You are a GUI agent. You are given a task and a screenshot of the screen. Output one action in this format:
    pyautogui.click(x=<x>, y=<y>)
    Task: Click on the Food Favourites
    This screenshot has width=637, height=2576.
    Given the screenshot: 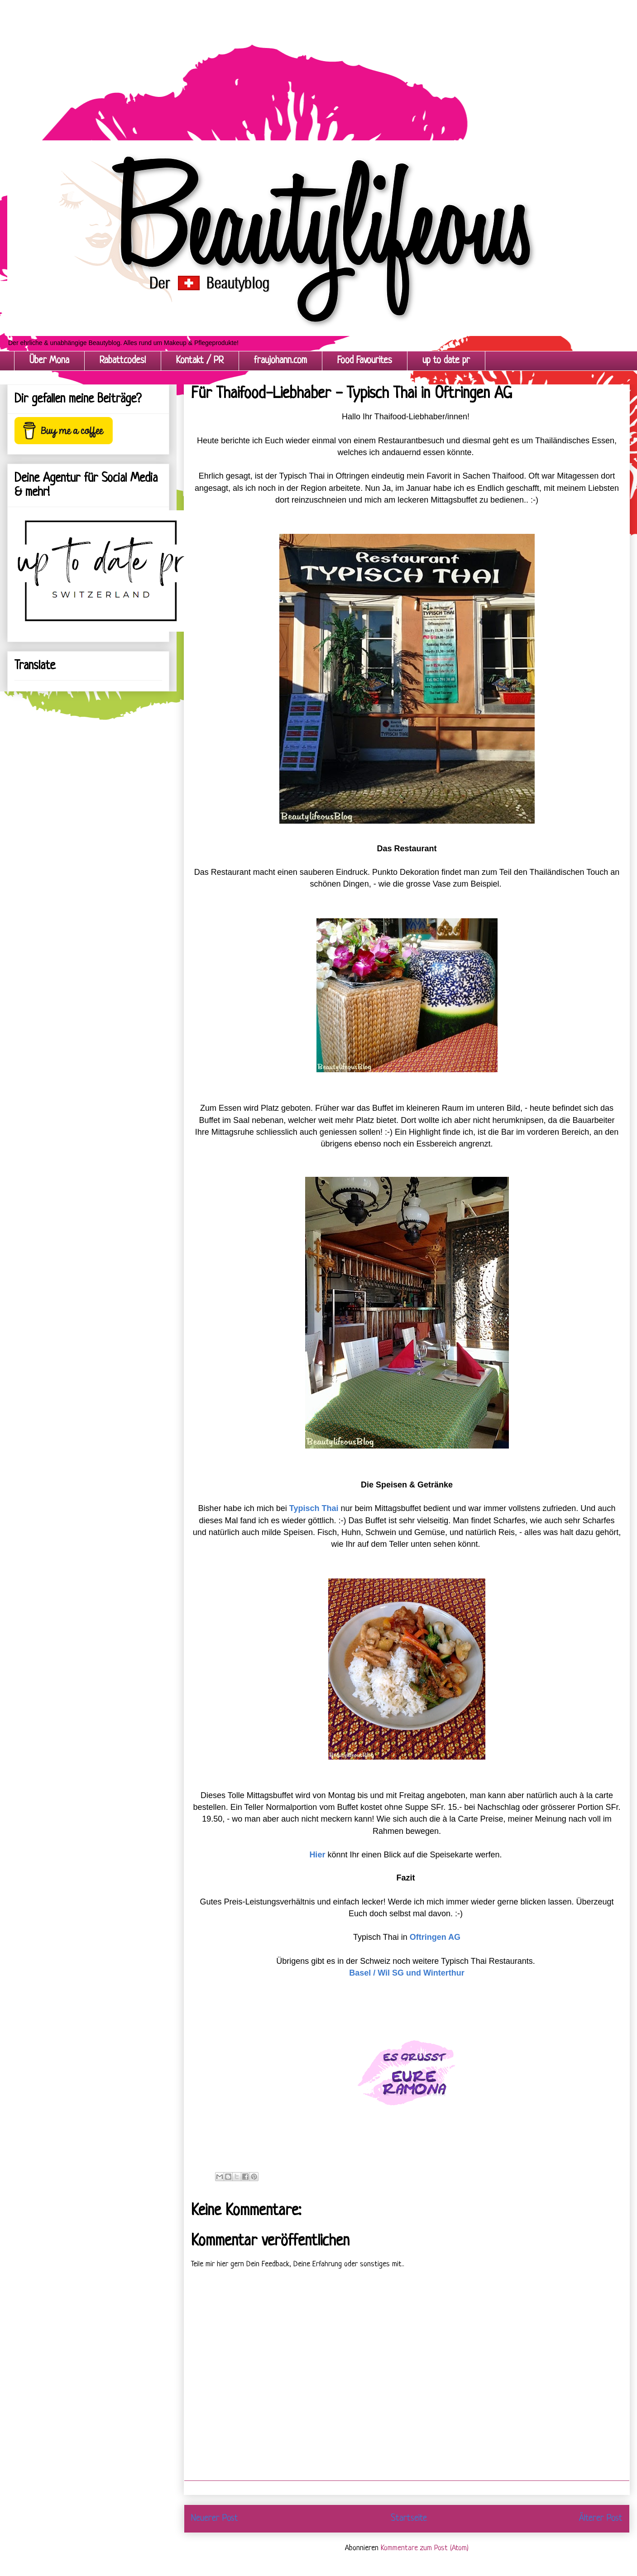 What is the action you would take?
    pyautogui.click(x=364, y=360)
    